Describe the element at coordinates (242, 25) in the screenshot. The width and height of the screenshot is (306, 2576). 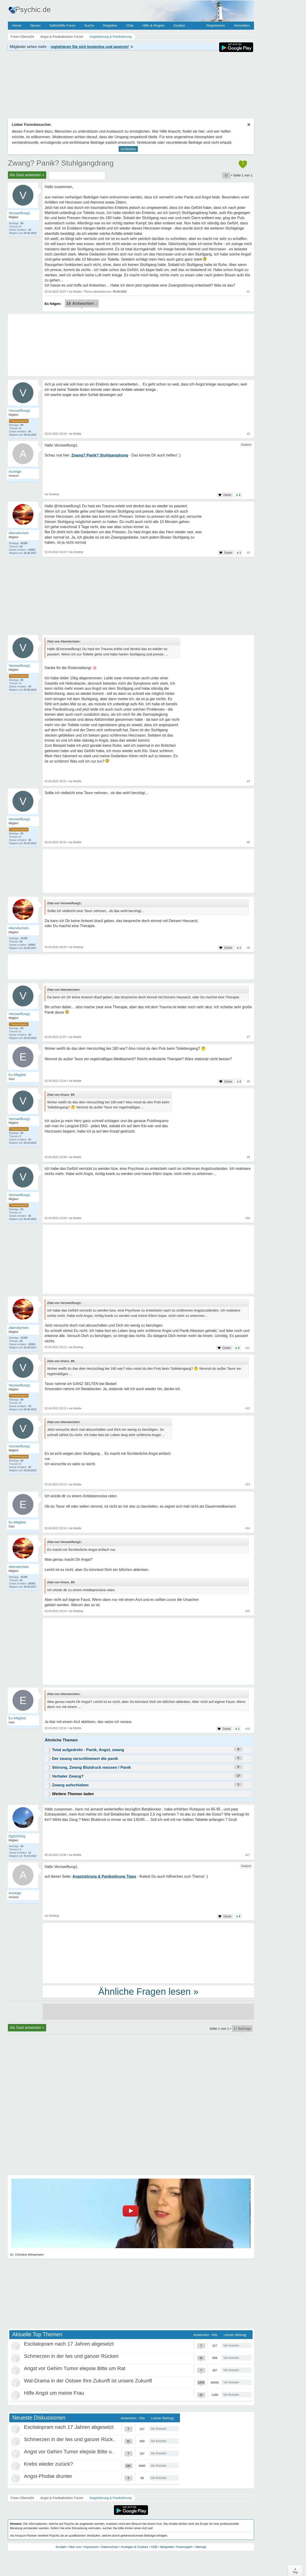
I see `Anmelden` at that location.